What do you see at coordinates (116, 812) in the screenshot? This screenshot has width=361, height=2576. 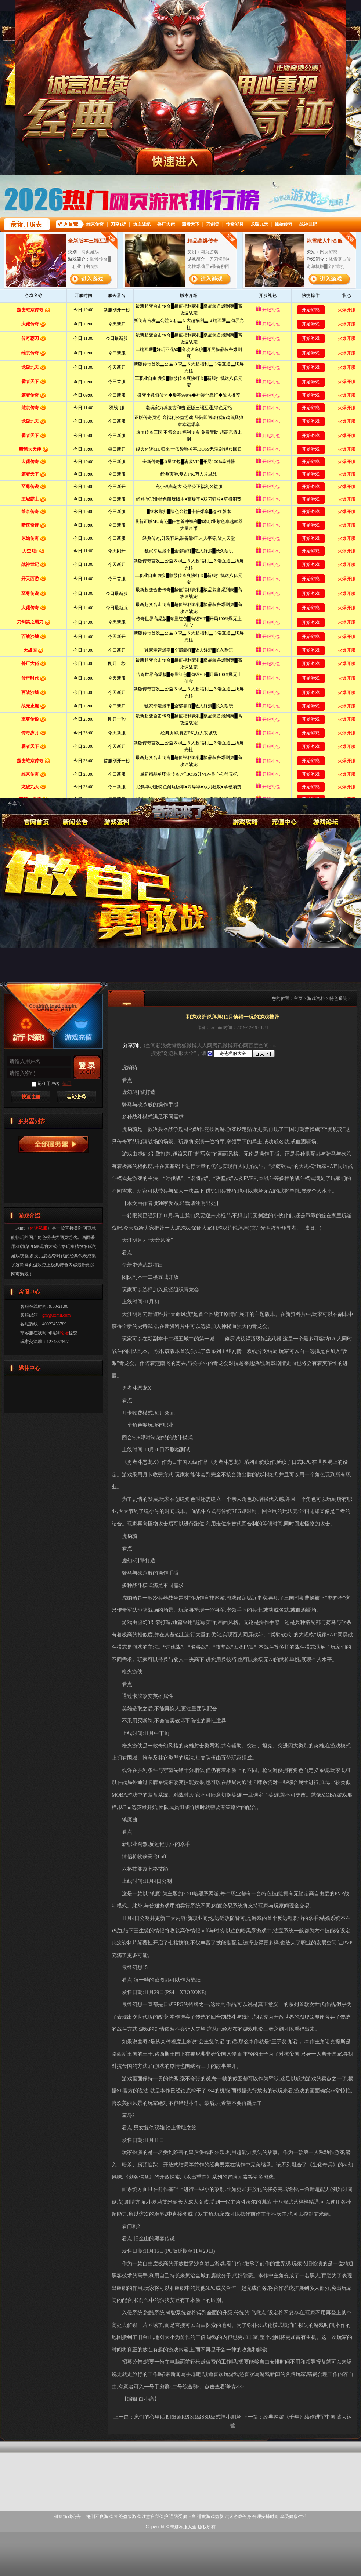 I see `游戏资料` at bounding box center [116, 812].